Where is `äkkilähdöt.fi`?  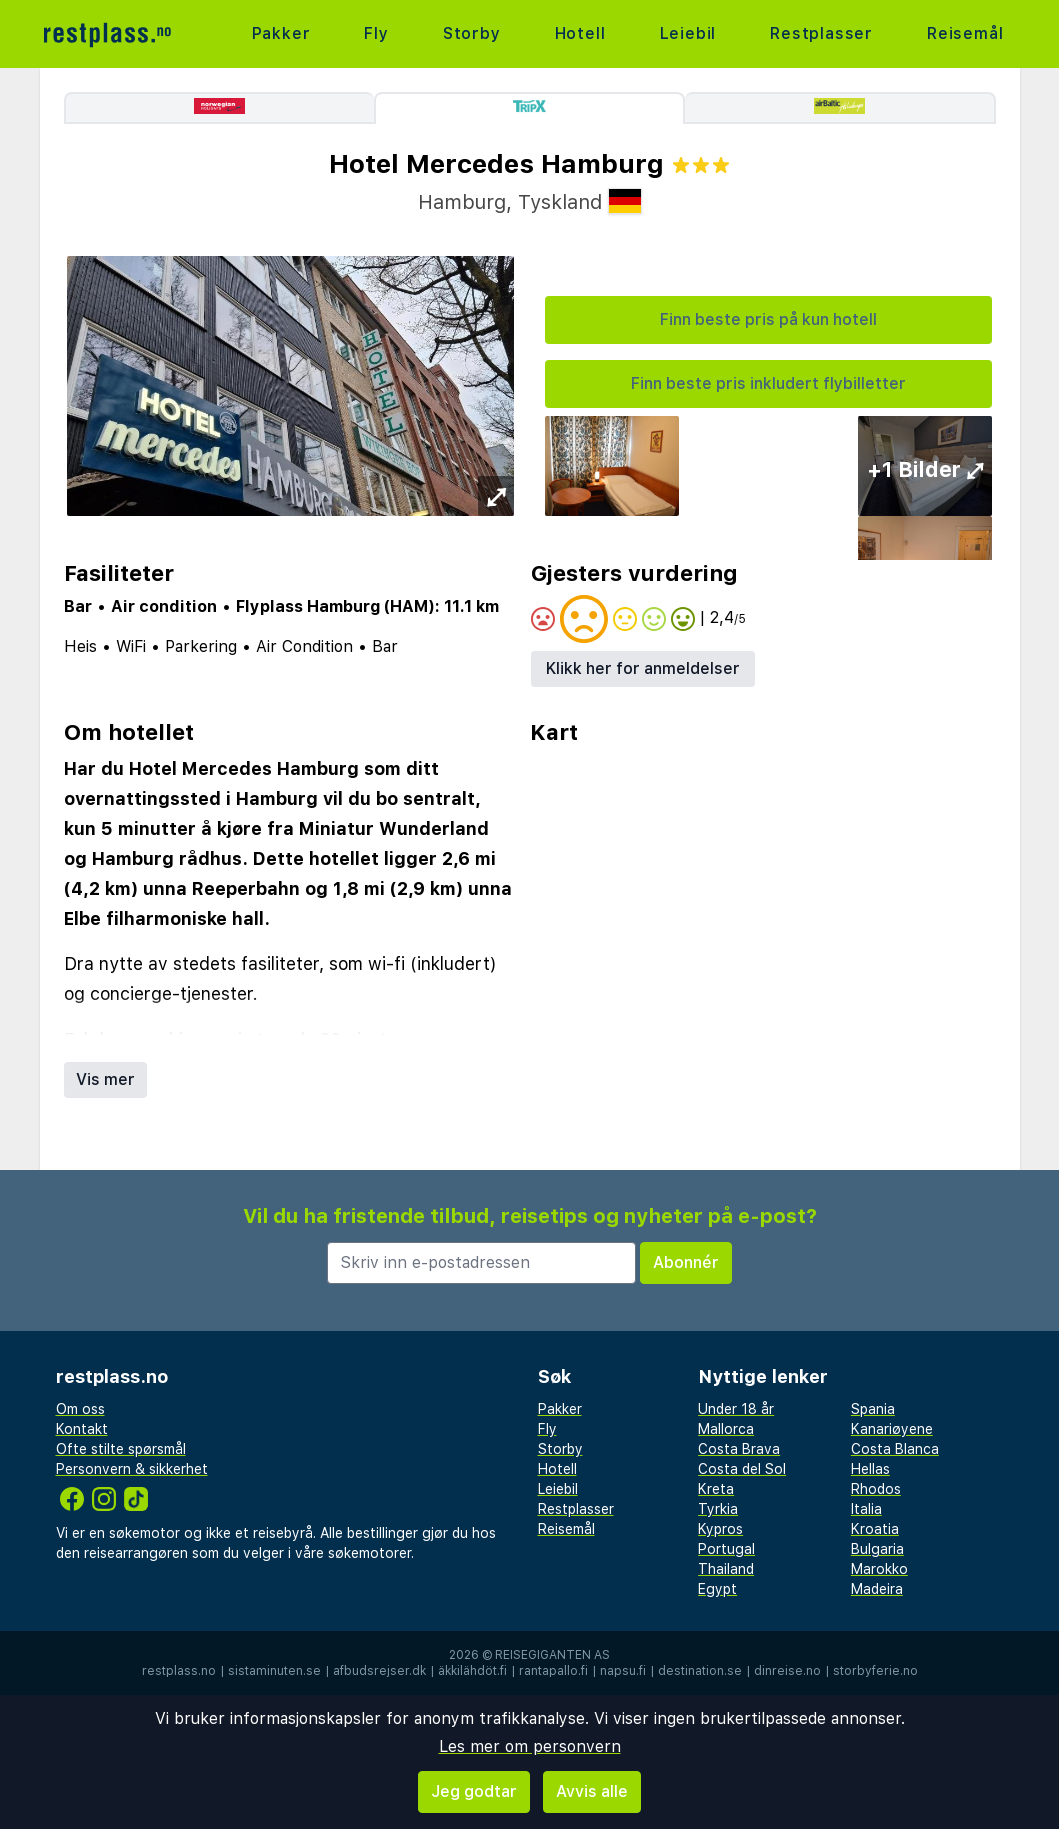
äkkilähdöt.fi is located at coordinates (472, 1671).